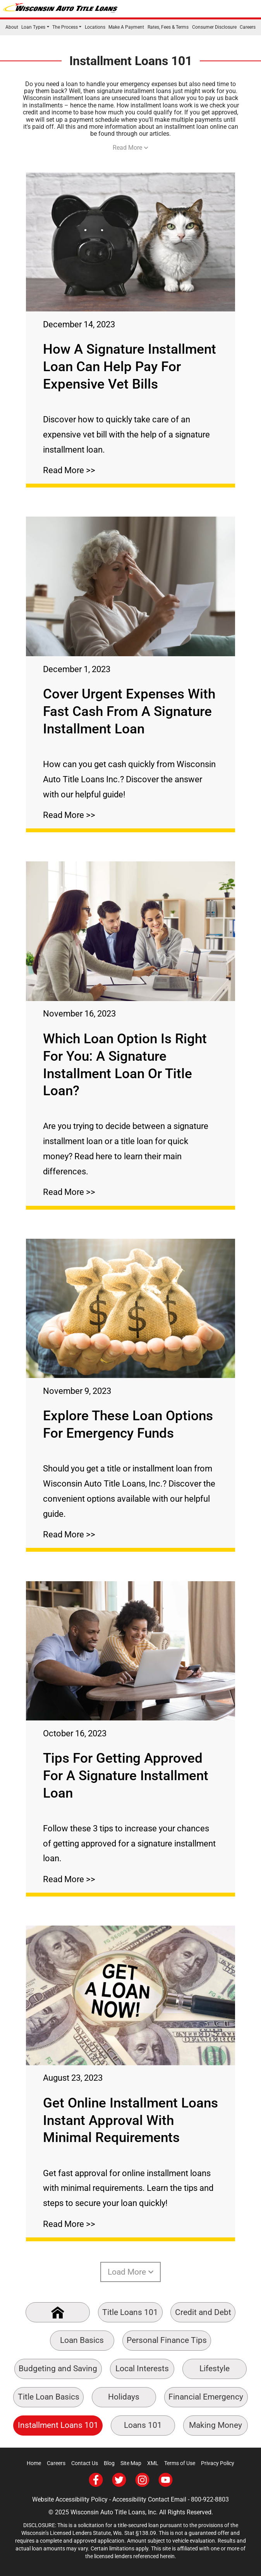 The image size is (261, 2576). Describe the element at coordinates (95, 27) in the screenshot. I see `Locations` at that location.